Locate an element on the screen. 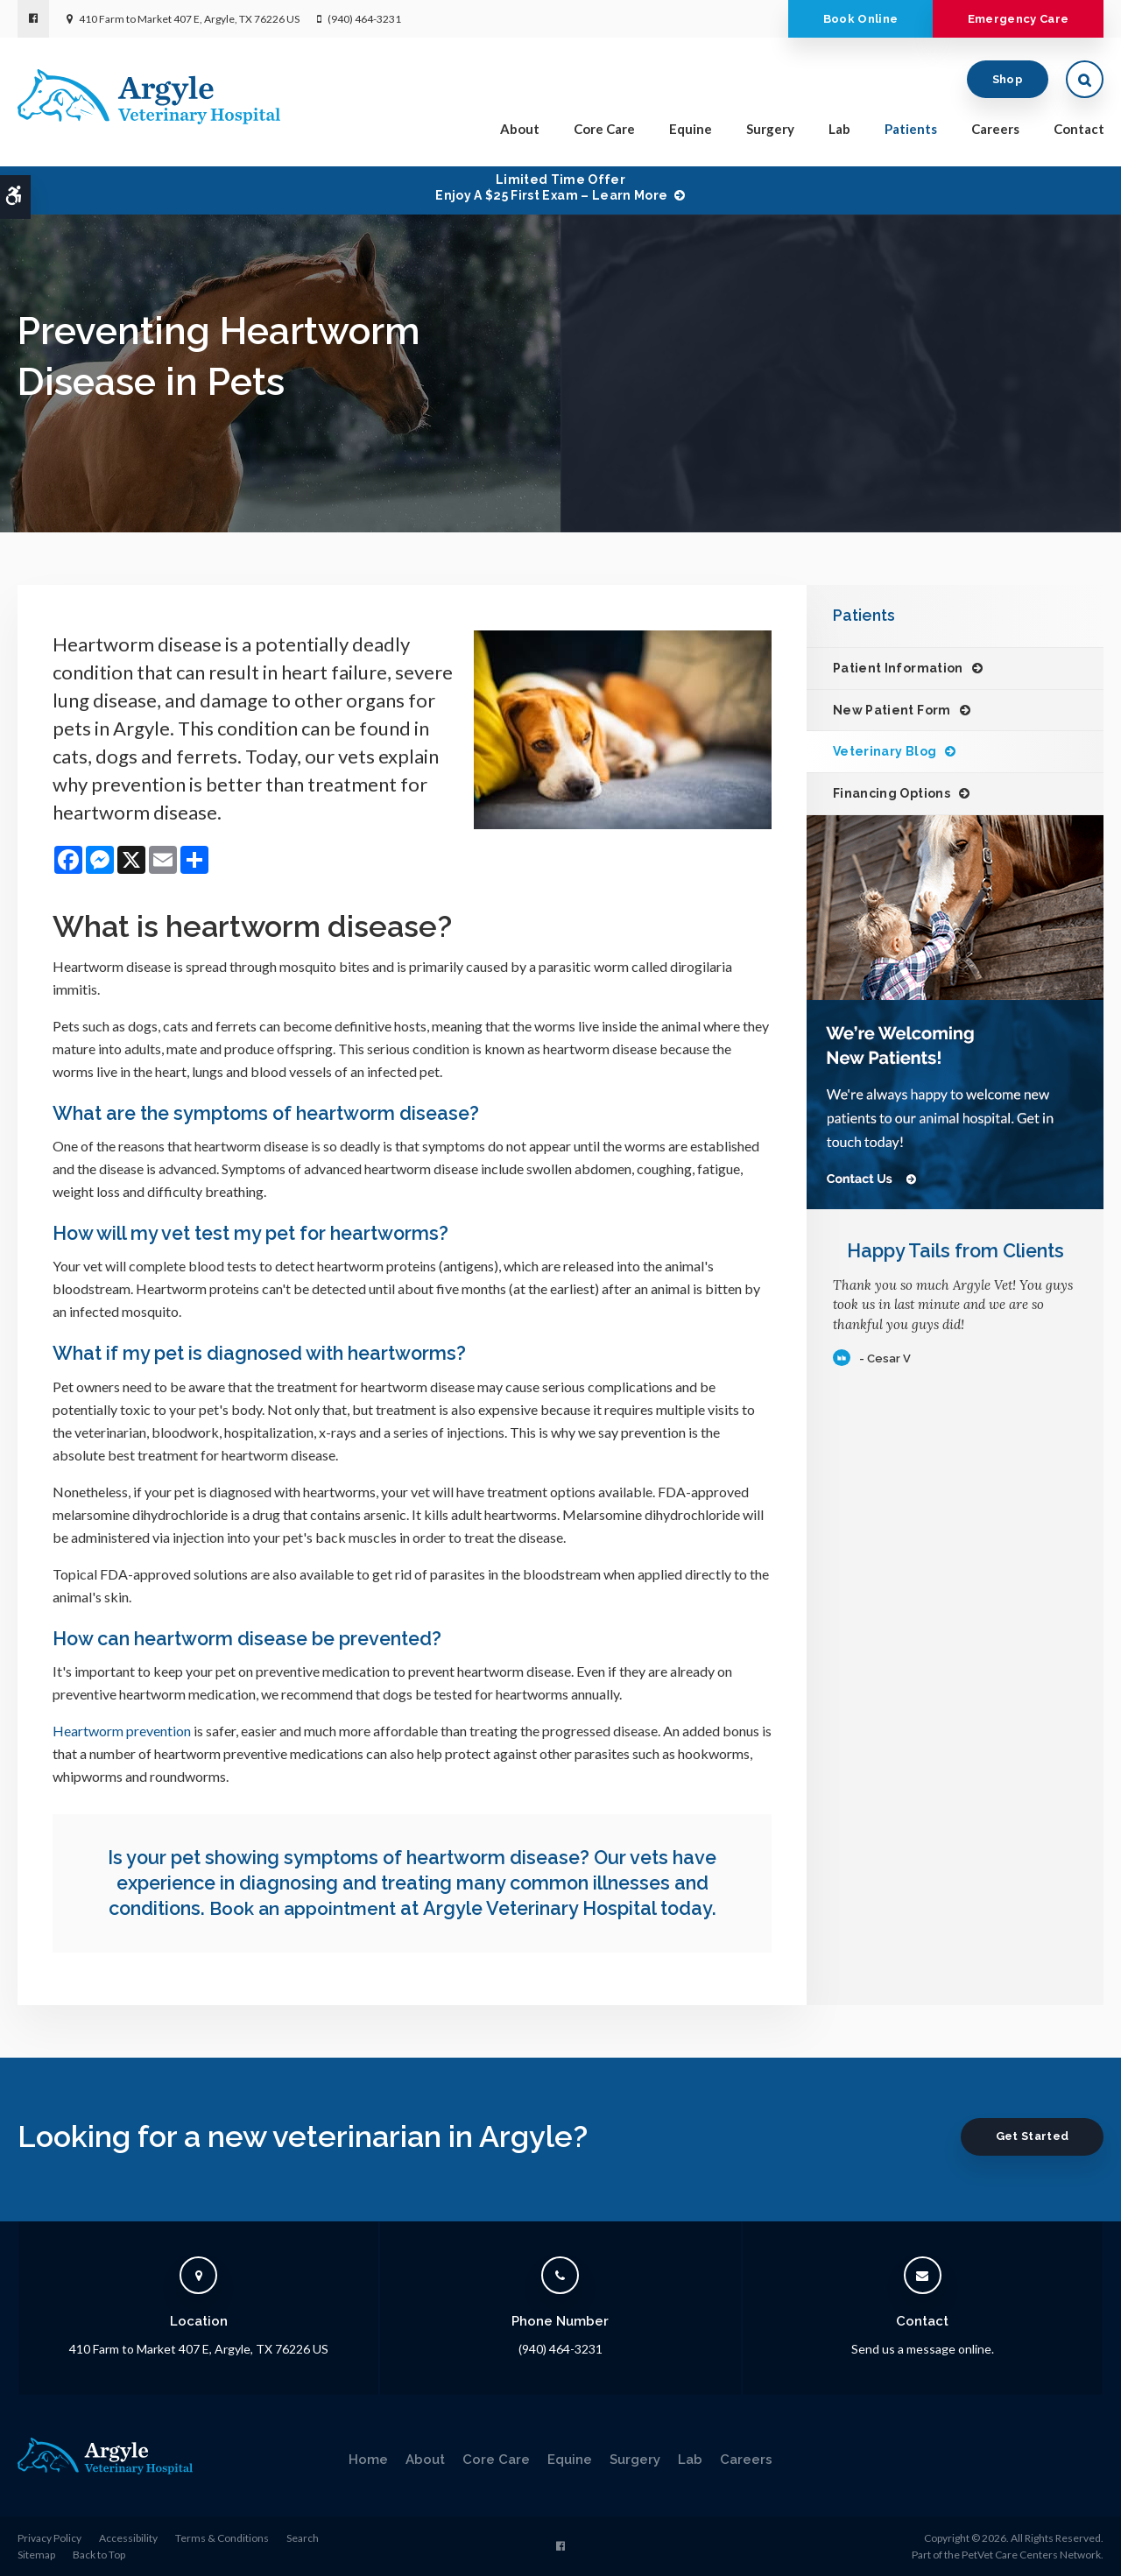  Shop is located at coordinates (1007, 82).